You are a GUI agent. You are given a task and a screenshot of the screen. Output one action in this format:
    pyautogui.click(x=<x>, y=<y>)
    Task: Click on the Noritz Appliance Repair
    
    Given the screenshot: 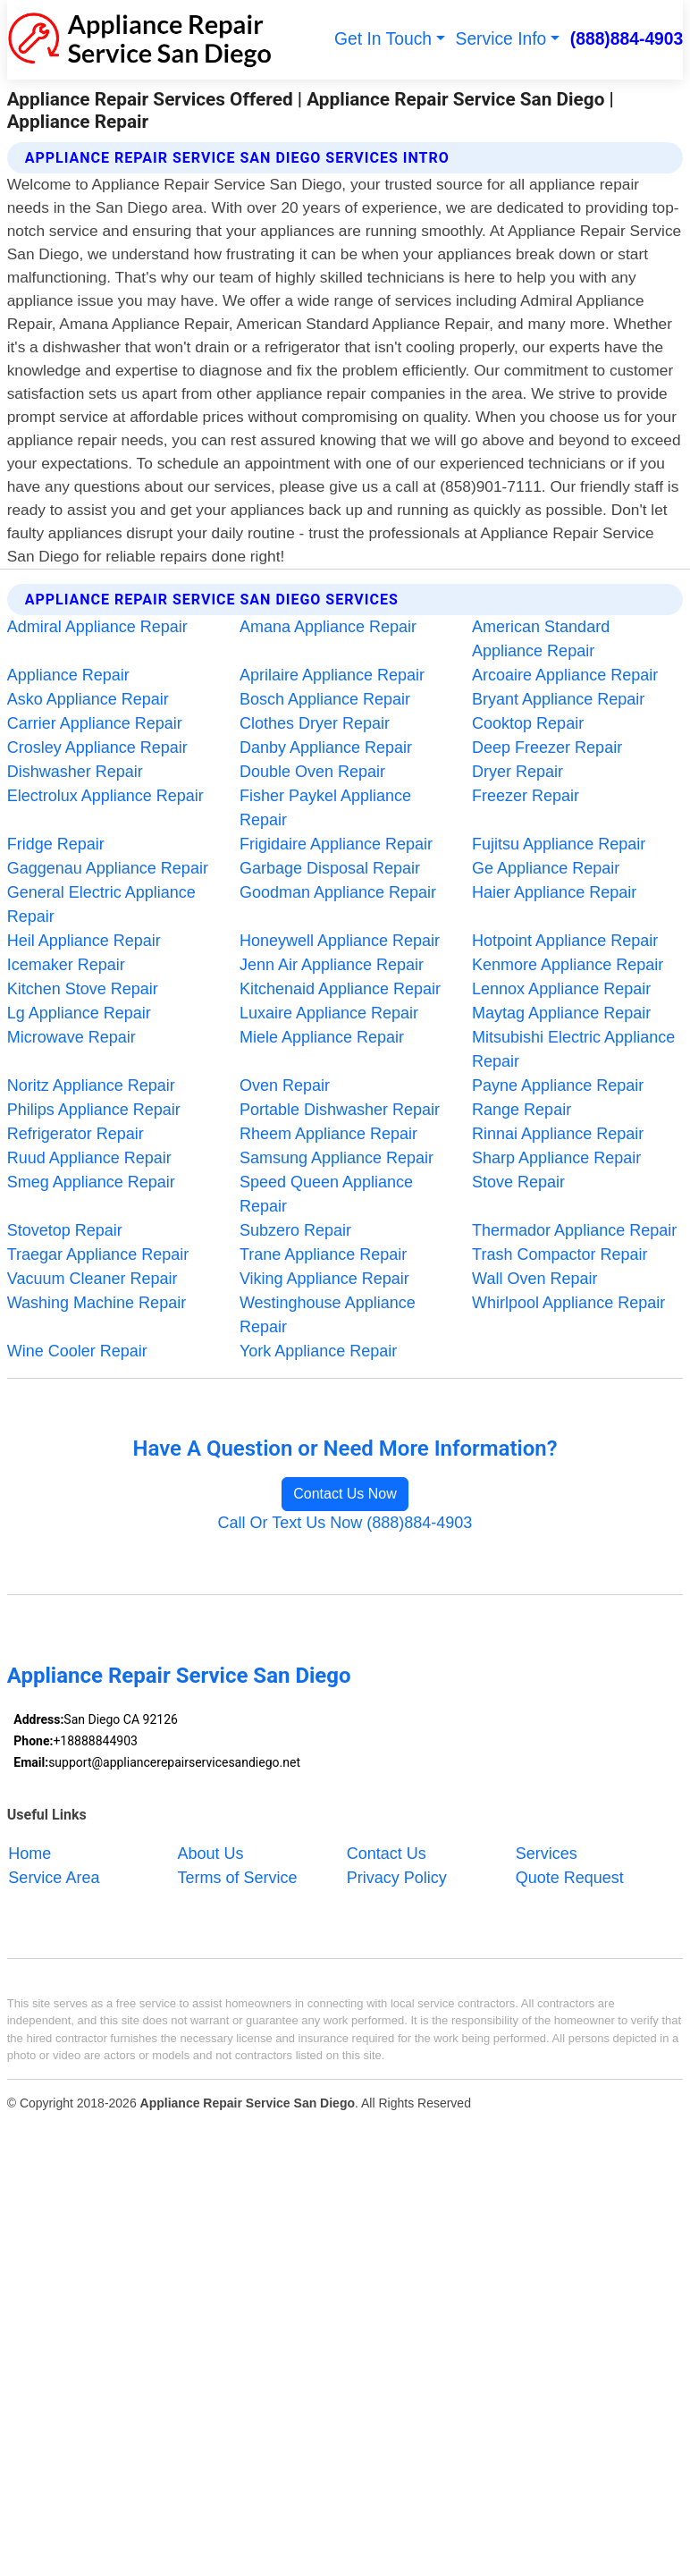 What is the action you would take?
    pyautogui.click(x=91, y=1085)
    